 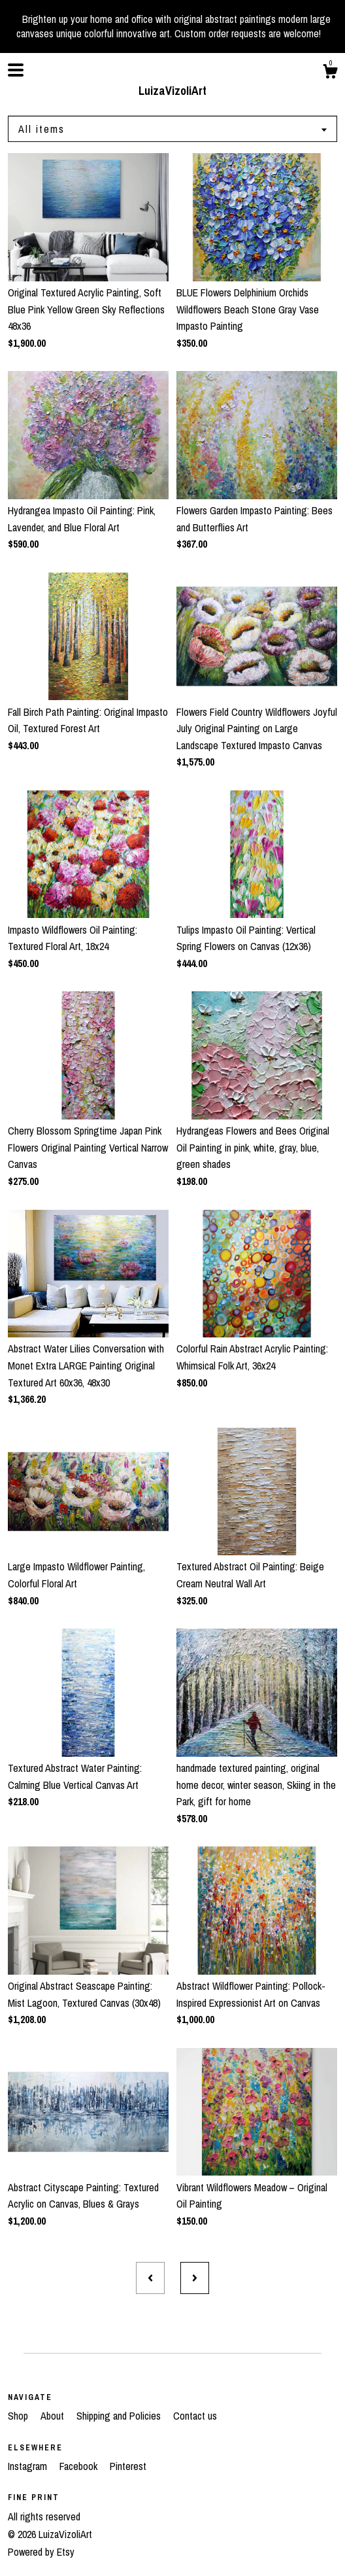 I want to click on About, so click(x=54, y=2415).